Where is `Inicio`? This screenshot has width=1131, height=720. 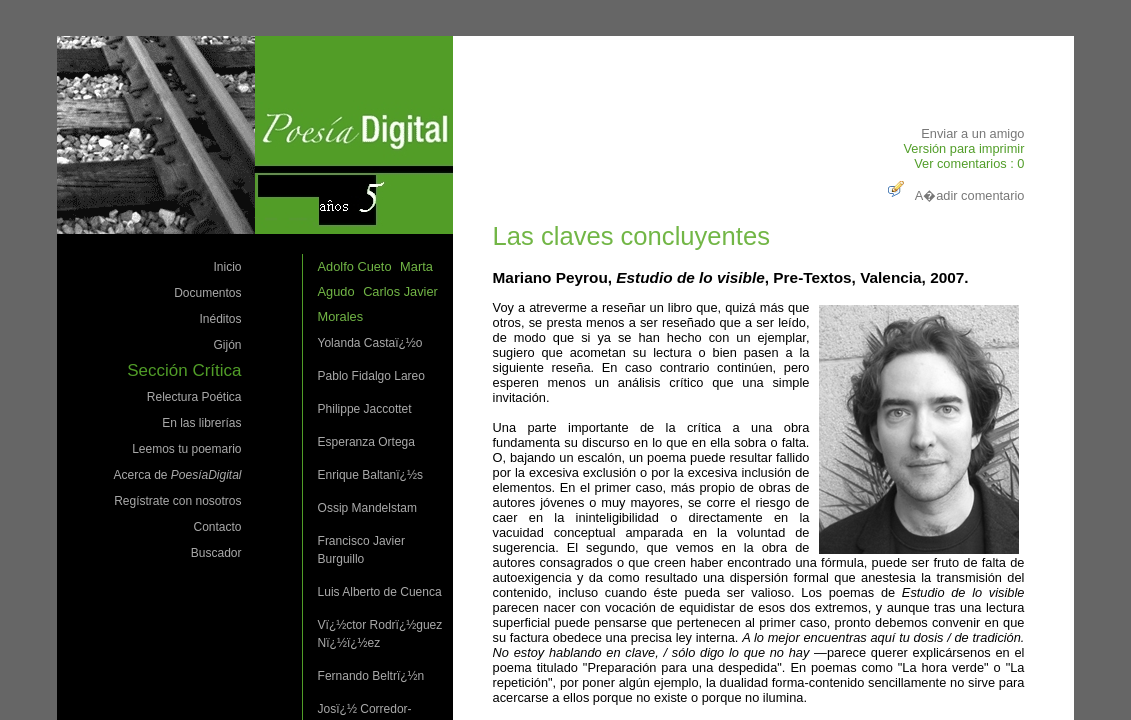
Inicio is located at coordinates (228, 267).